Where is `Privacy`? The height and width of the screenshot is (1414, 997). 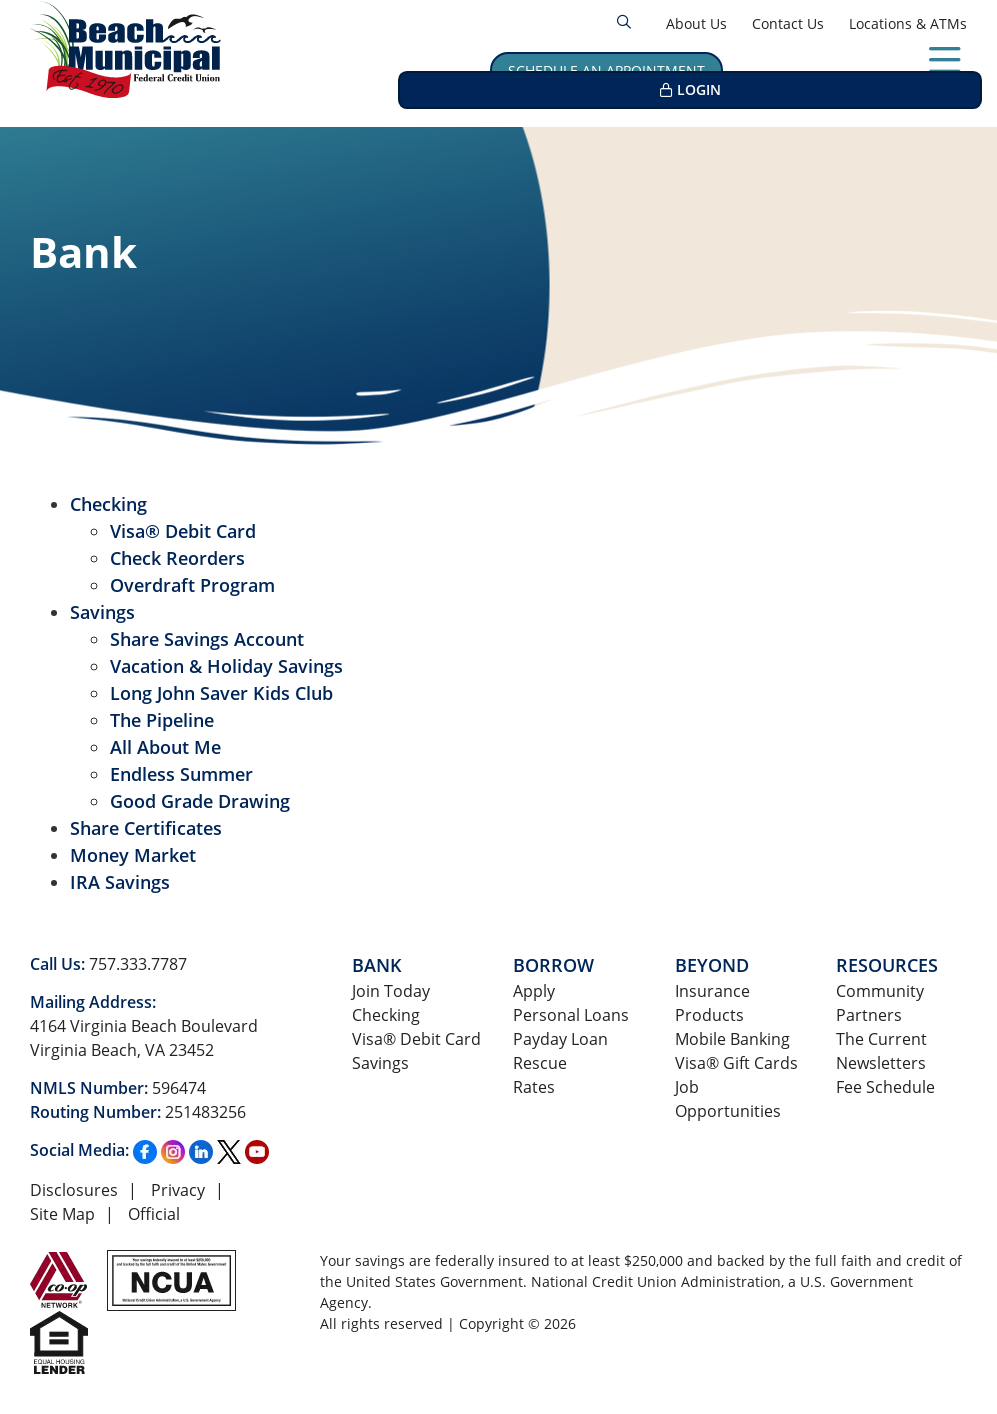
Privacy is located at coordinates (178, 1189).